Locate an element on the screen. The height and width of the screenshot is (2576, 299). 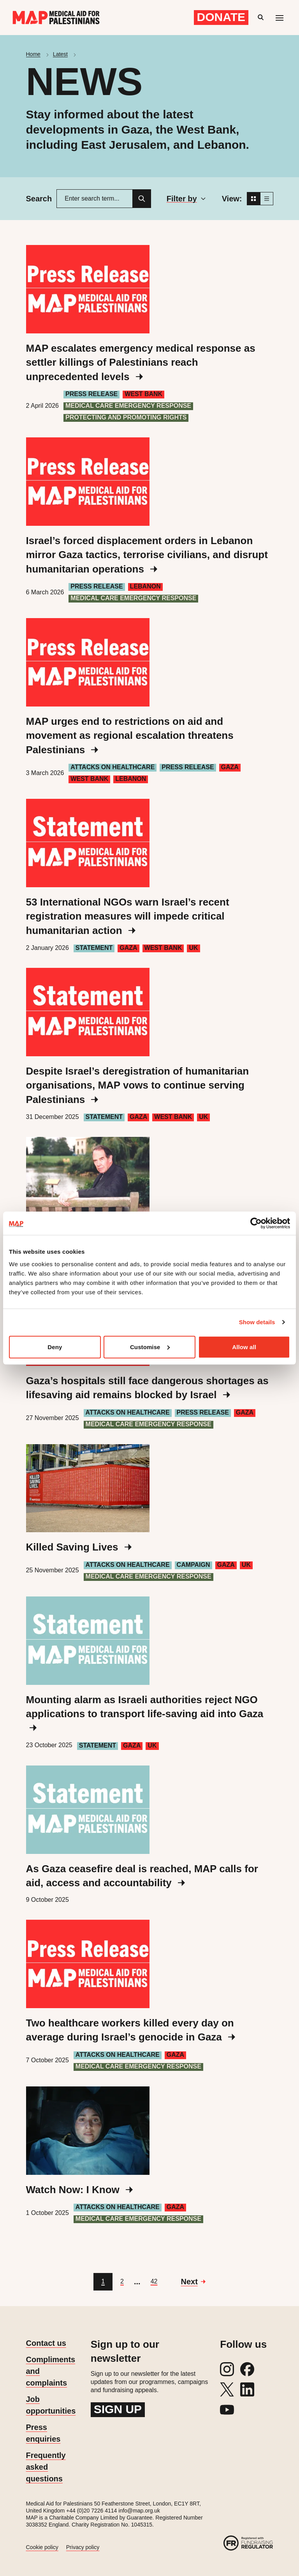
Medical care emergency response is located at coordinates (128, 405).